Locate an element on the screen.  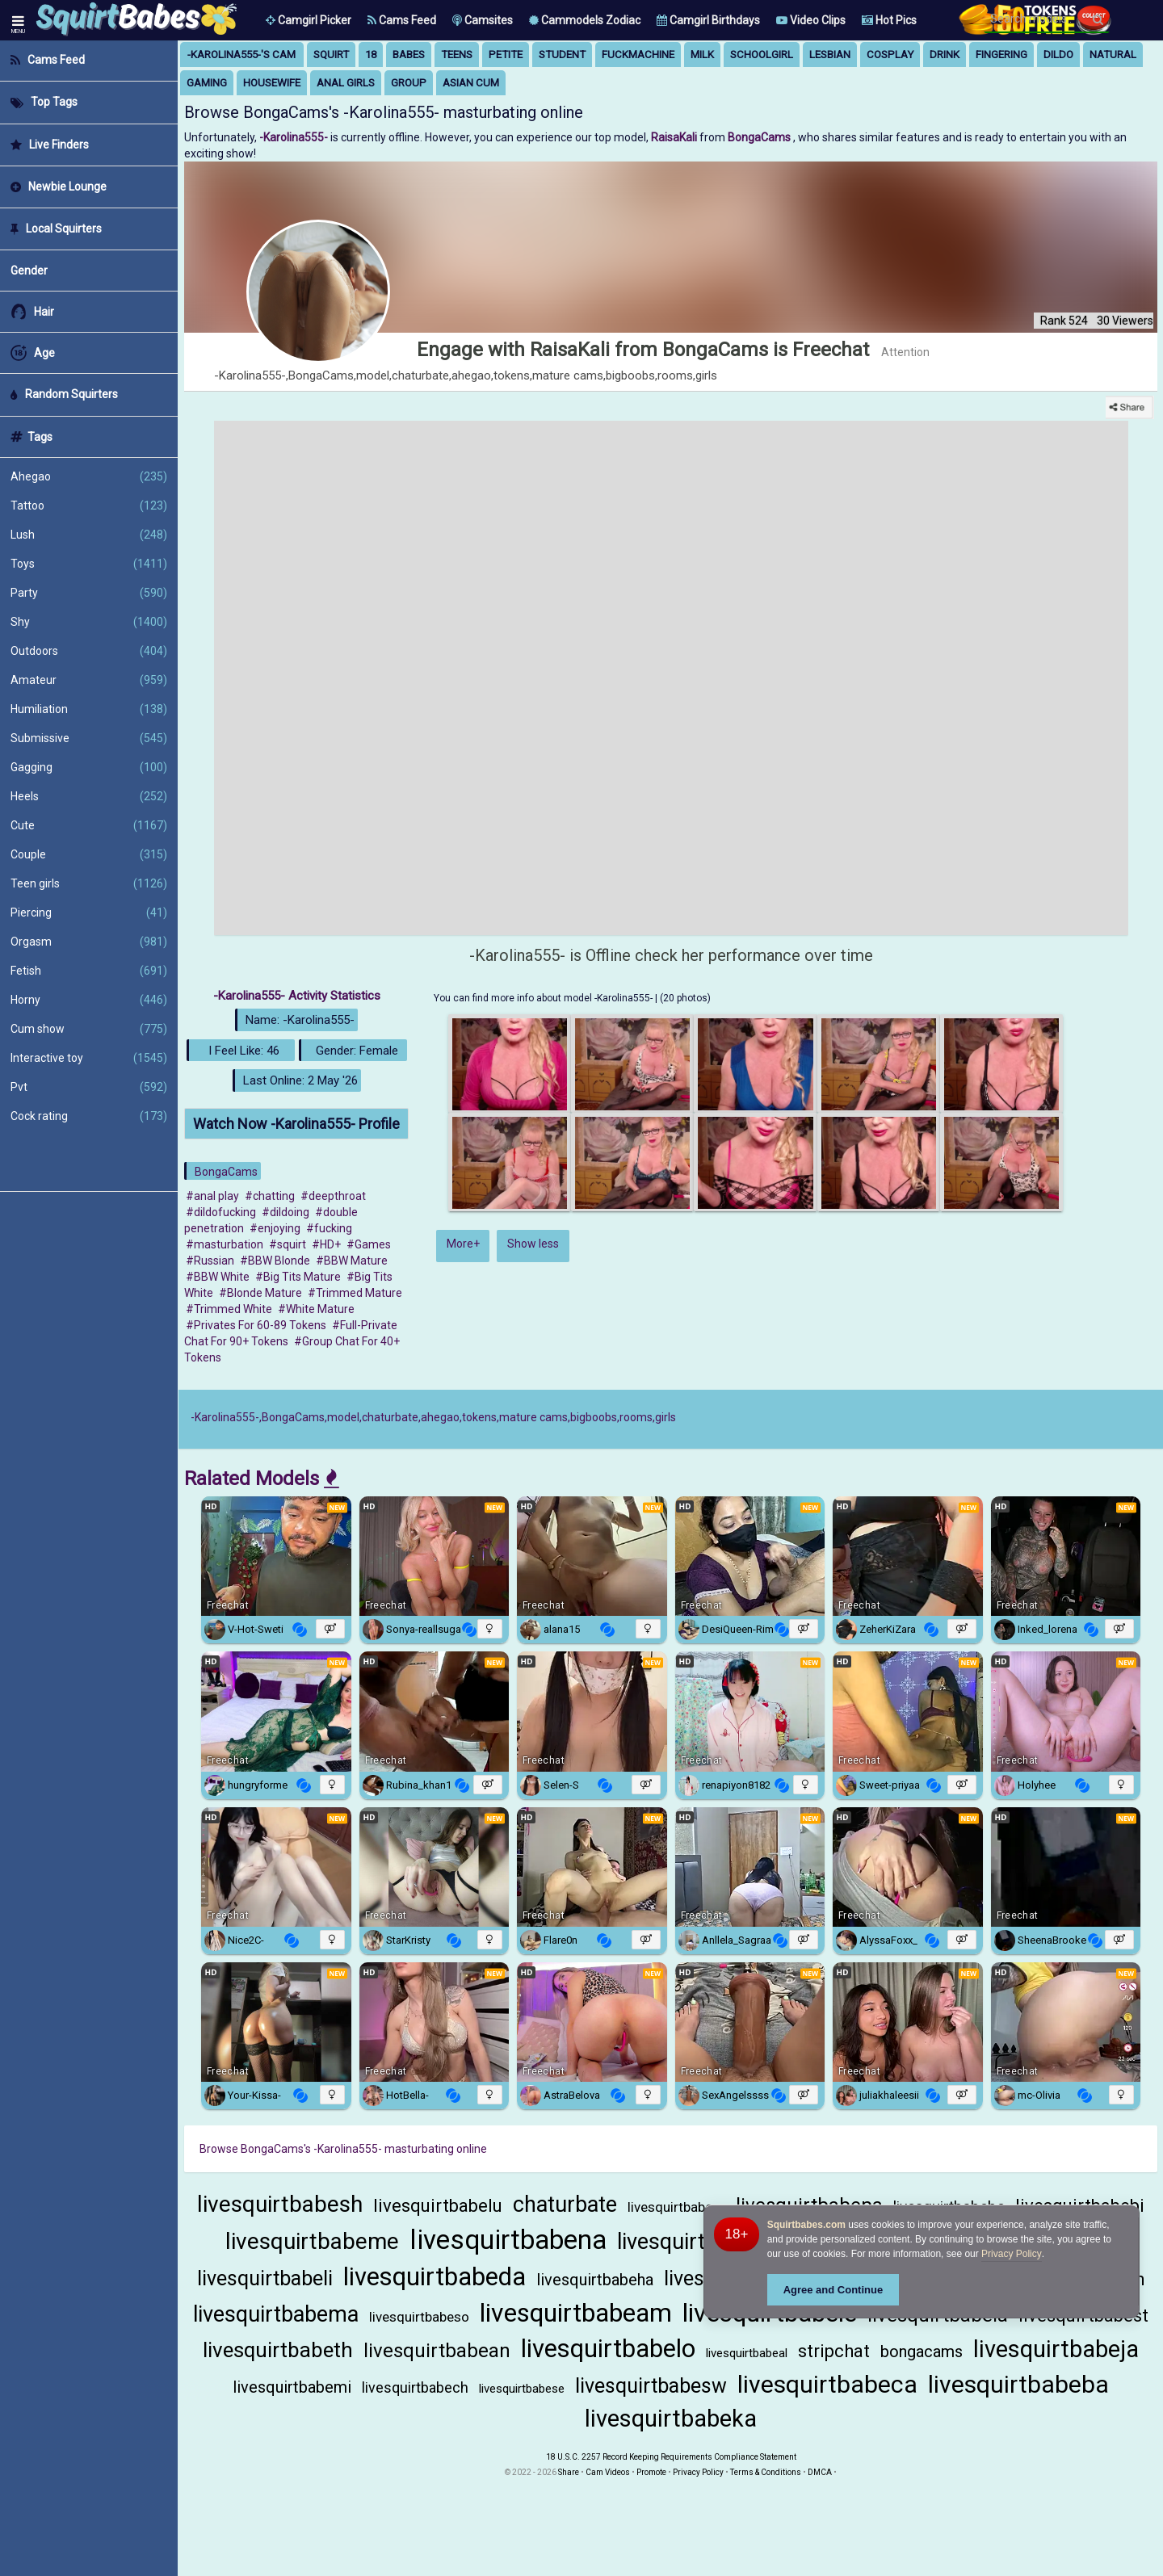
#Big Tits Mature is located at coordinates (298, 1276).